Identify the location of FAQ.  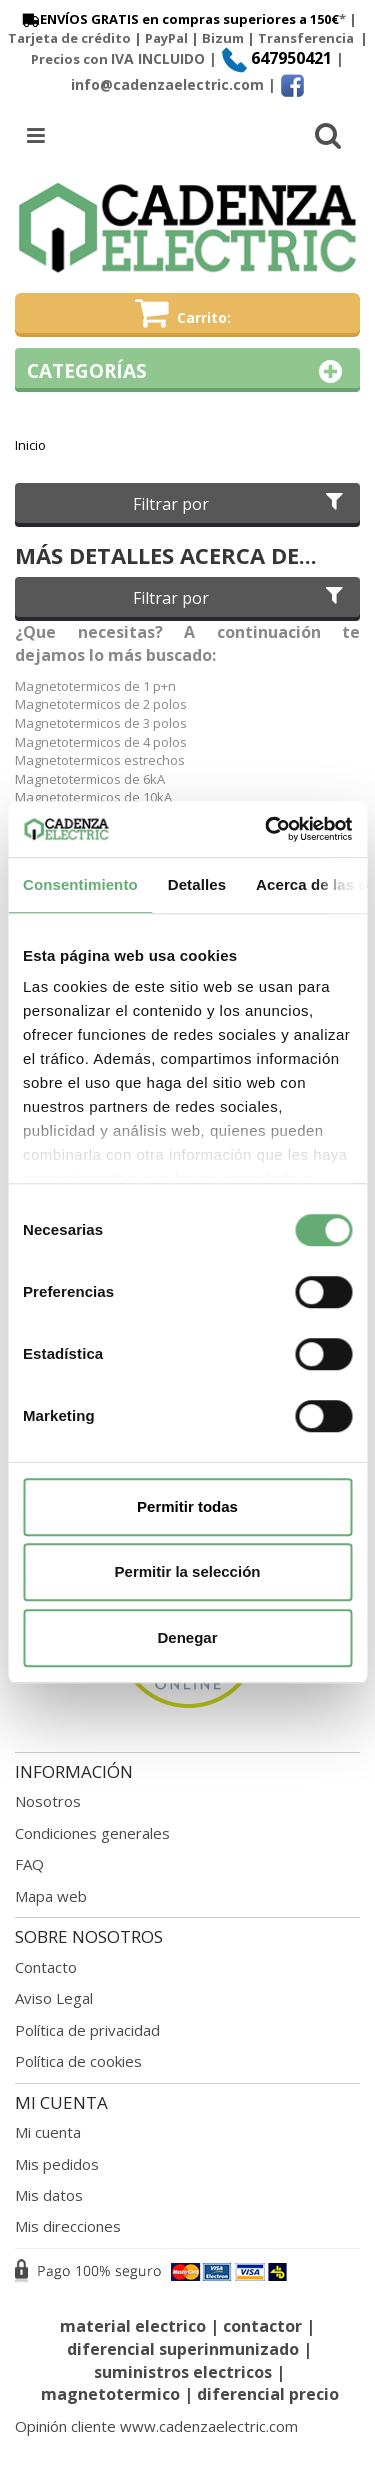
(29, 1864).